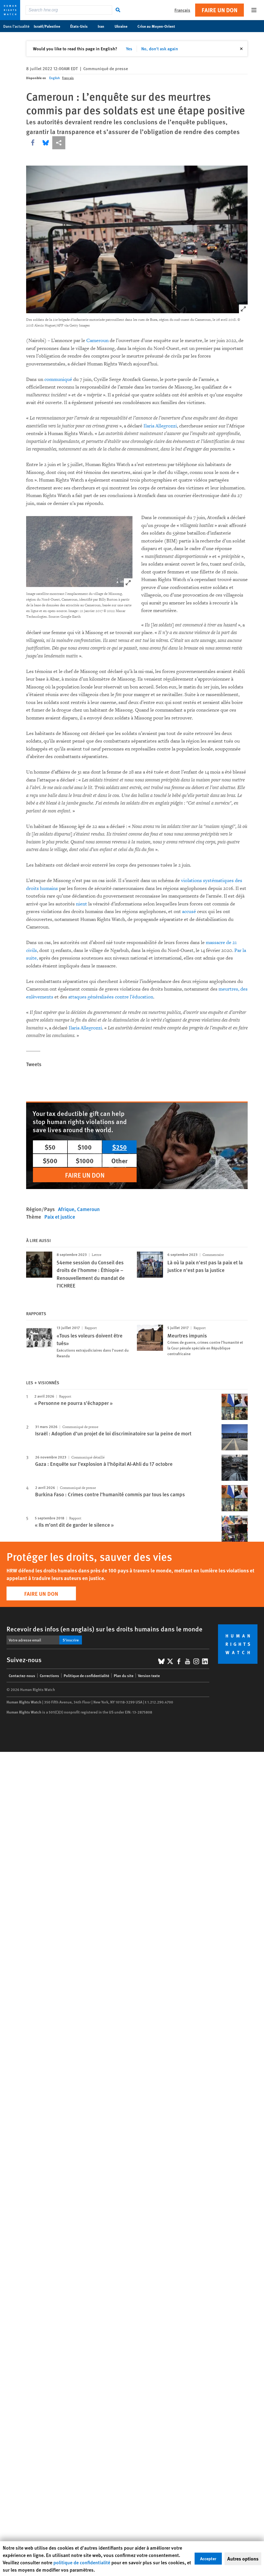  I want to click on Iran, so click(104, 26).